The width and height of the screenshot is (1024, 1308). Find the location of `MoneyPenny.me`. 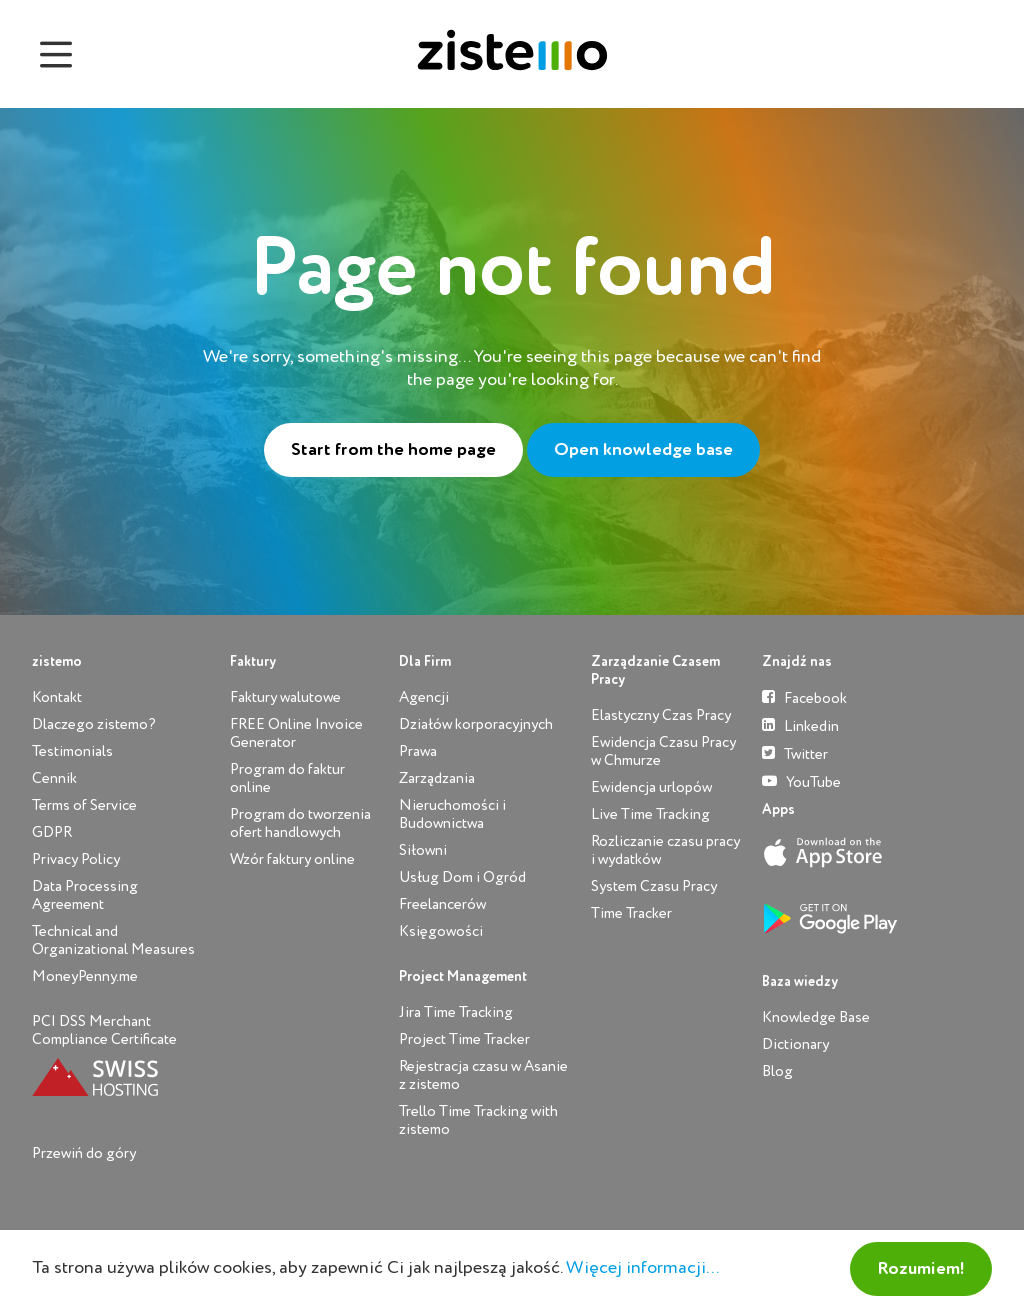

MoneyPenny.me is located at coordinates (85, 976).